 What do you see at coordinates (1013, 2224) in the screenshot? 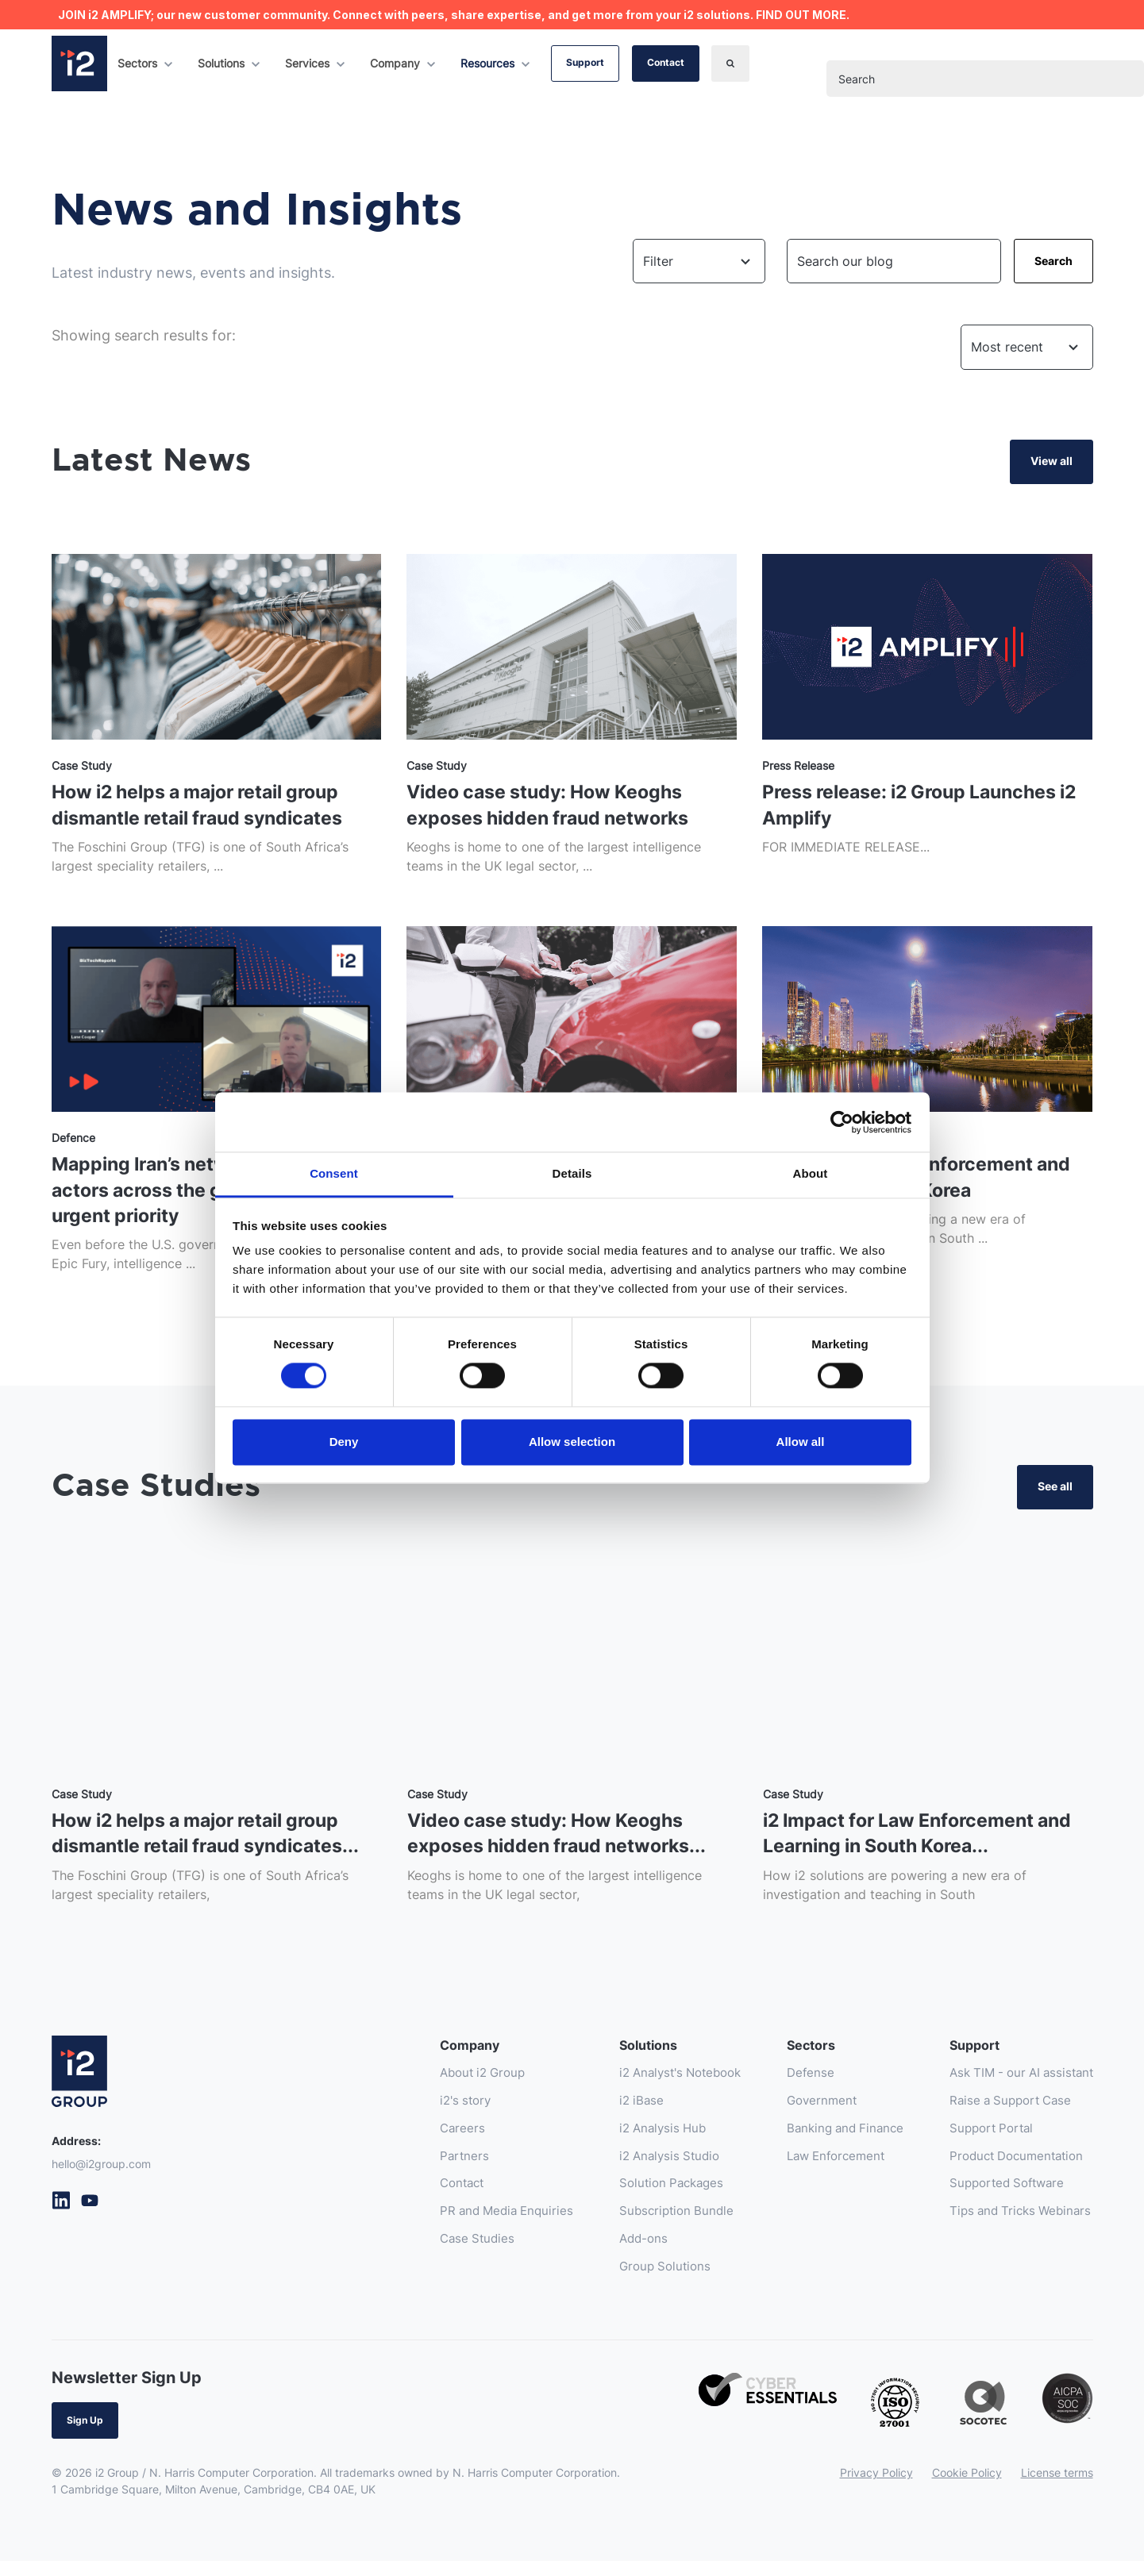
I see `Tips and Tricks Webinars [menuitem]` at bounding box center [1013, 2224].